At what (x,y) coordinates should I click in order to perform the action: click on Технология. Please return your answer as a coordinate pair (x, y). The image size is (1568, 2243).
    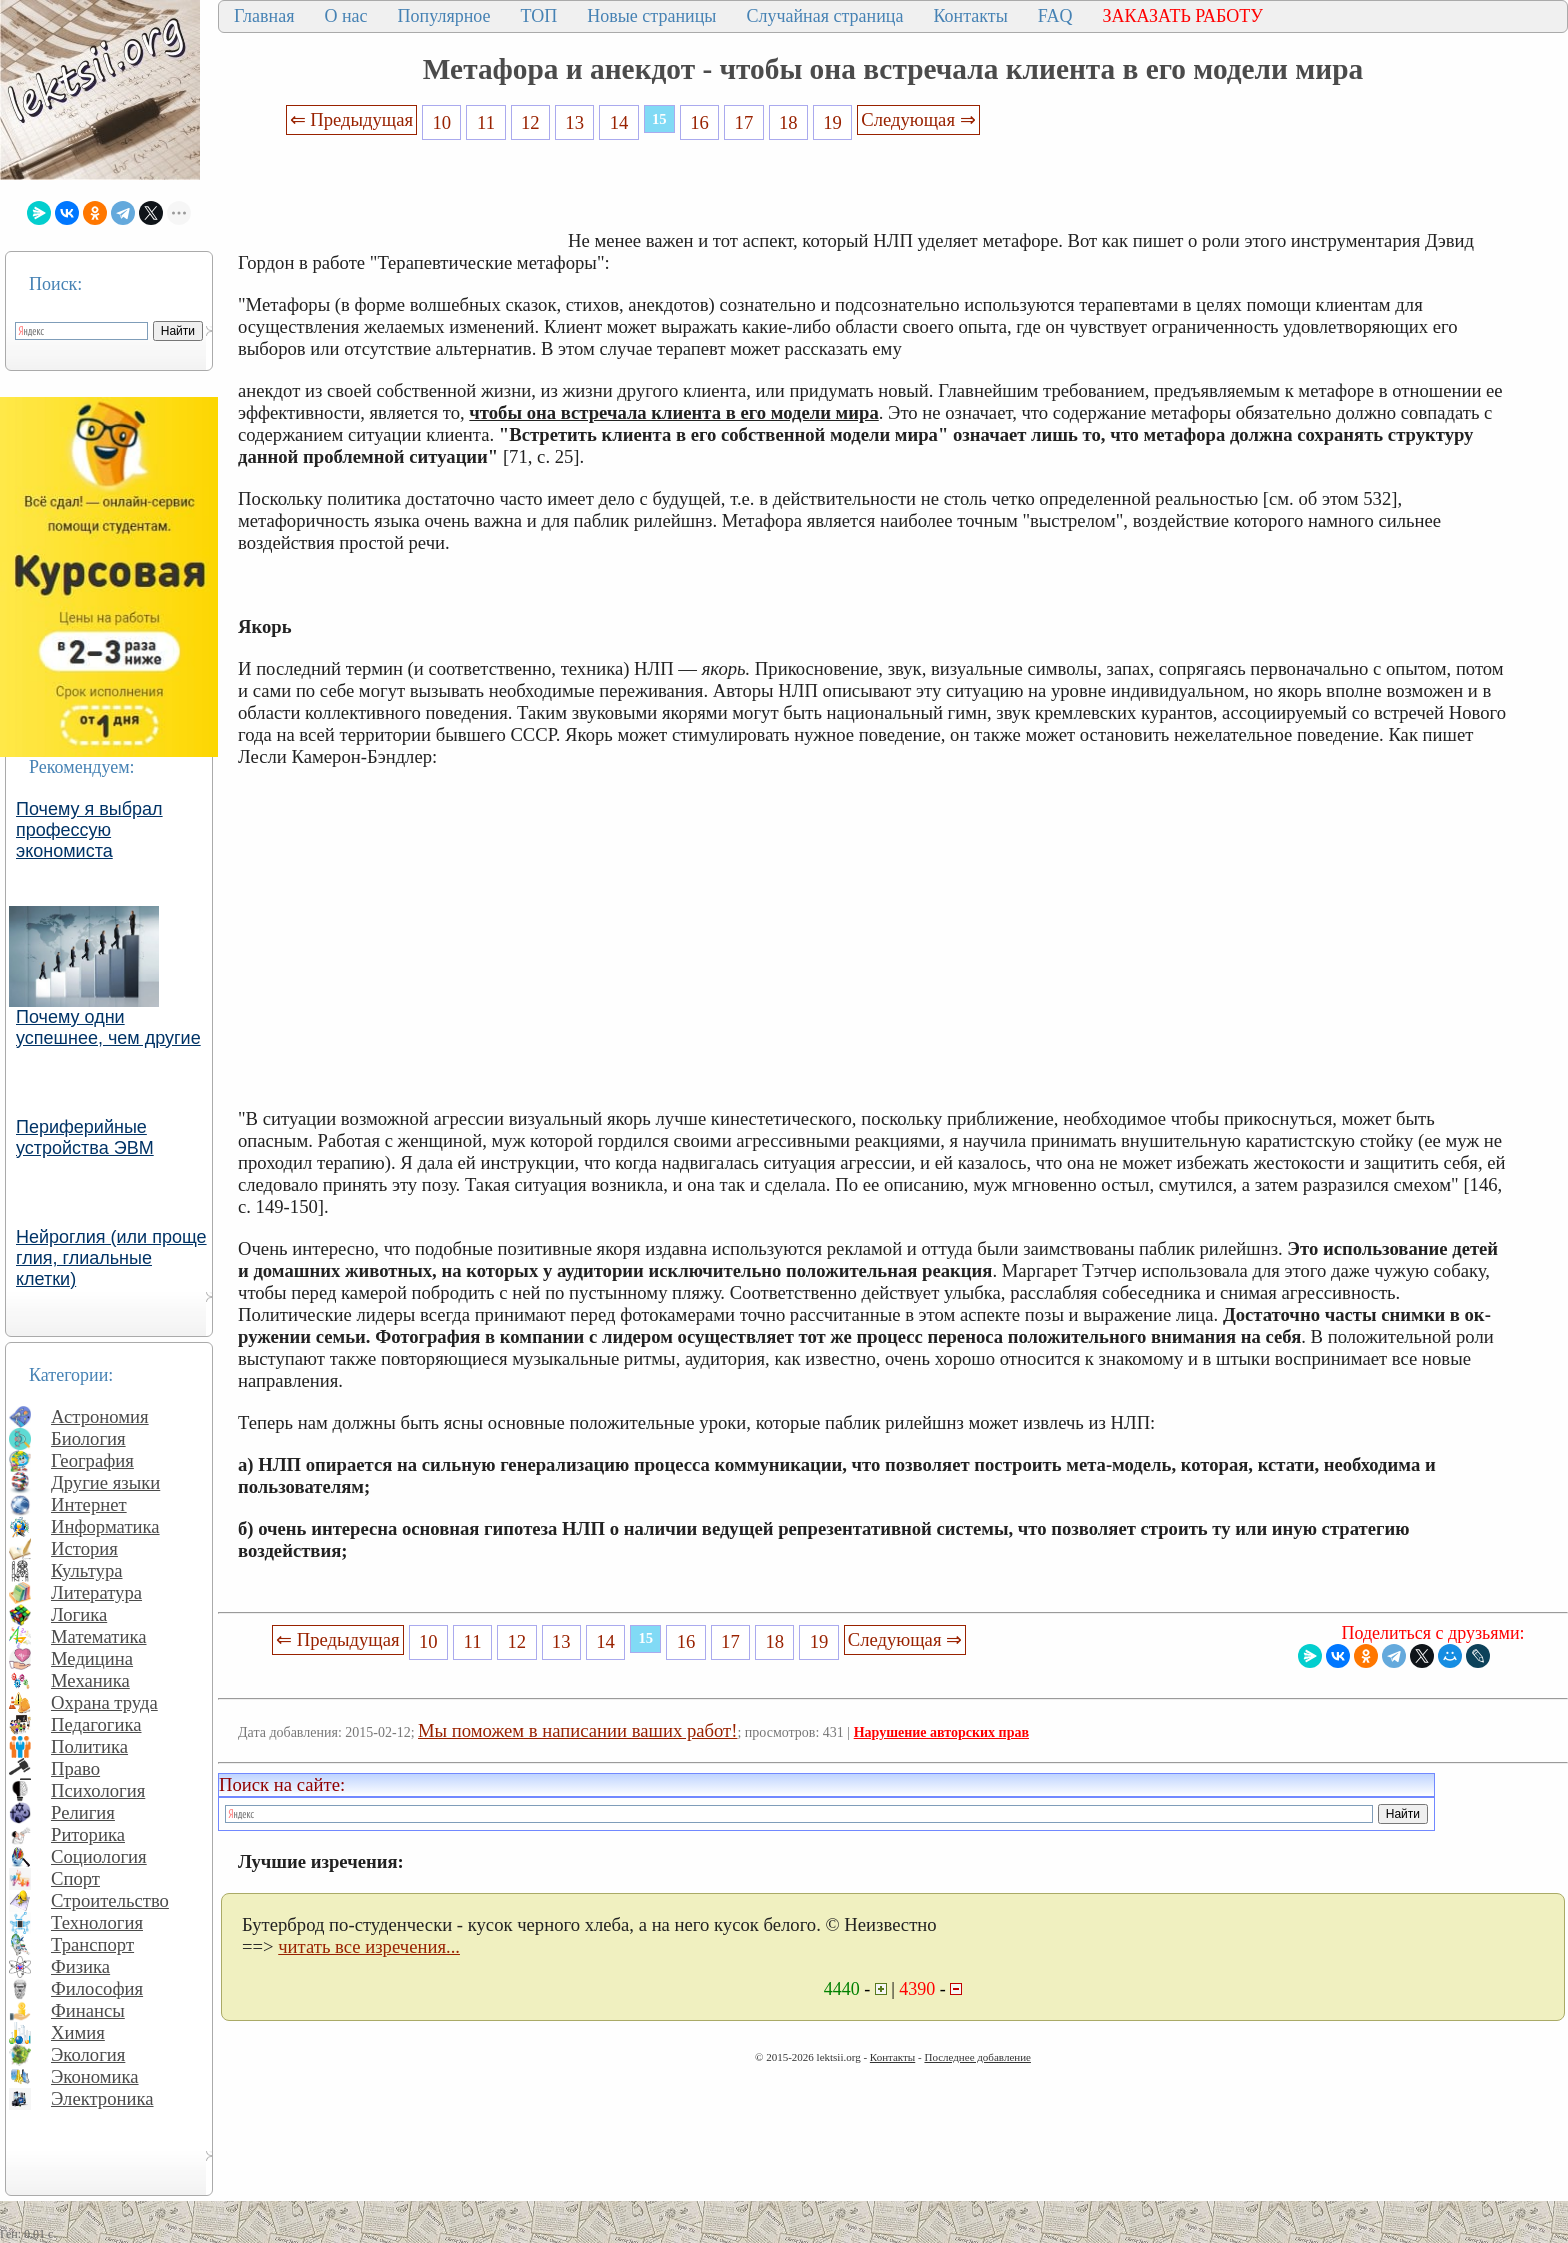
    Looking at the image, I should click on (97, 1922).